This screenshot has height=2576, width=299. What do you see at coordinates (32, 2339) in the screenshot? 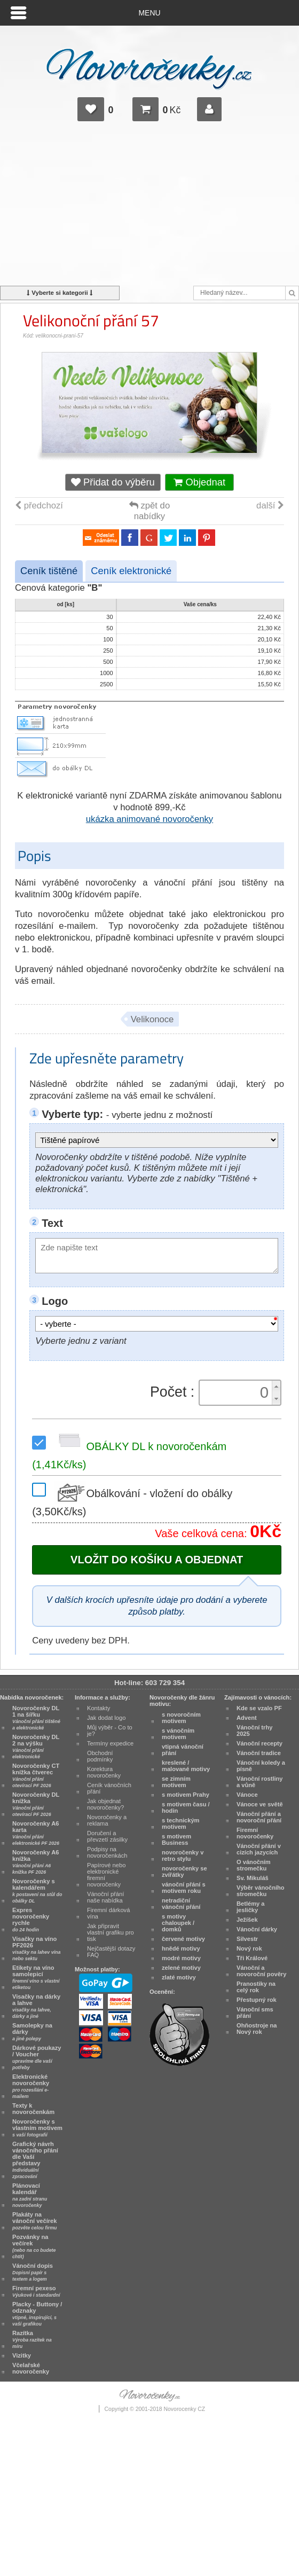
I see `Razítka` at bounding box center [32, 2339].